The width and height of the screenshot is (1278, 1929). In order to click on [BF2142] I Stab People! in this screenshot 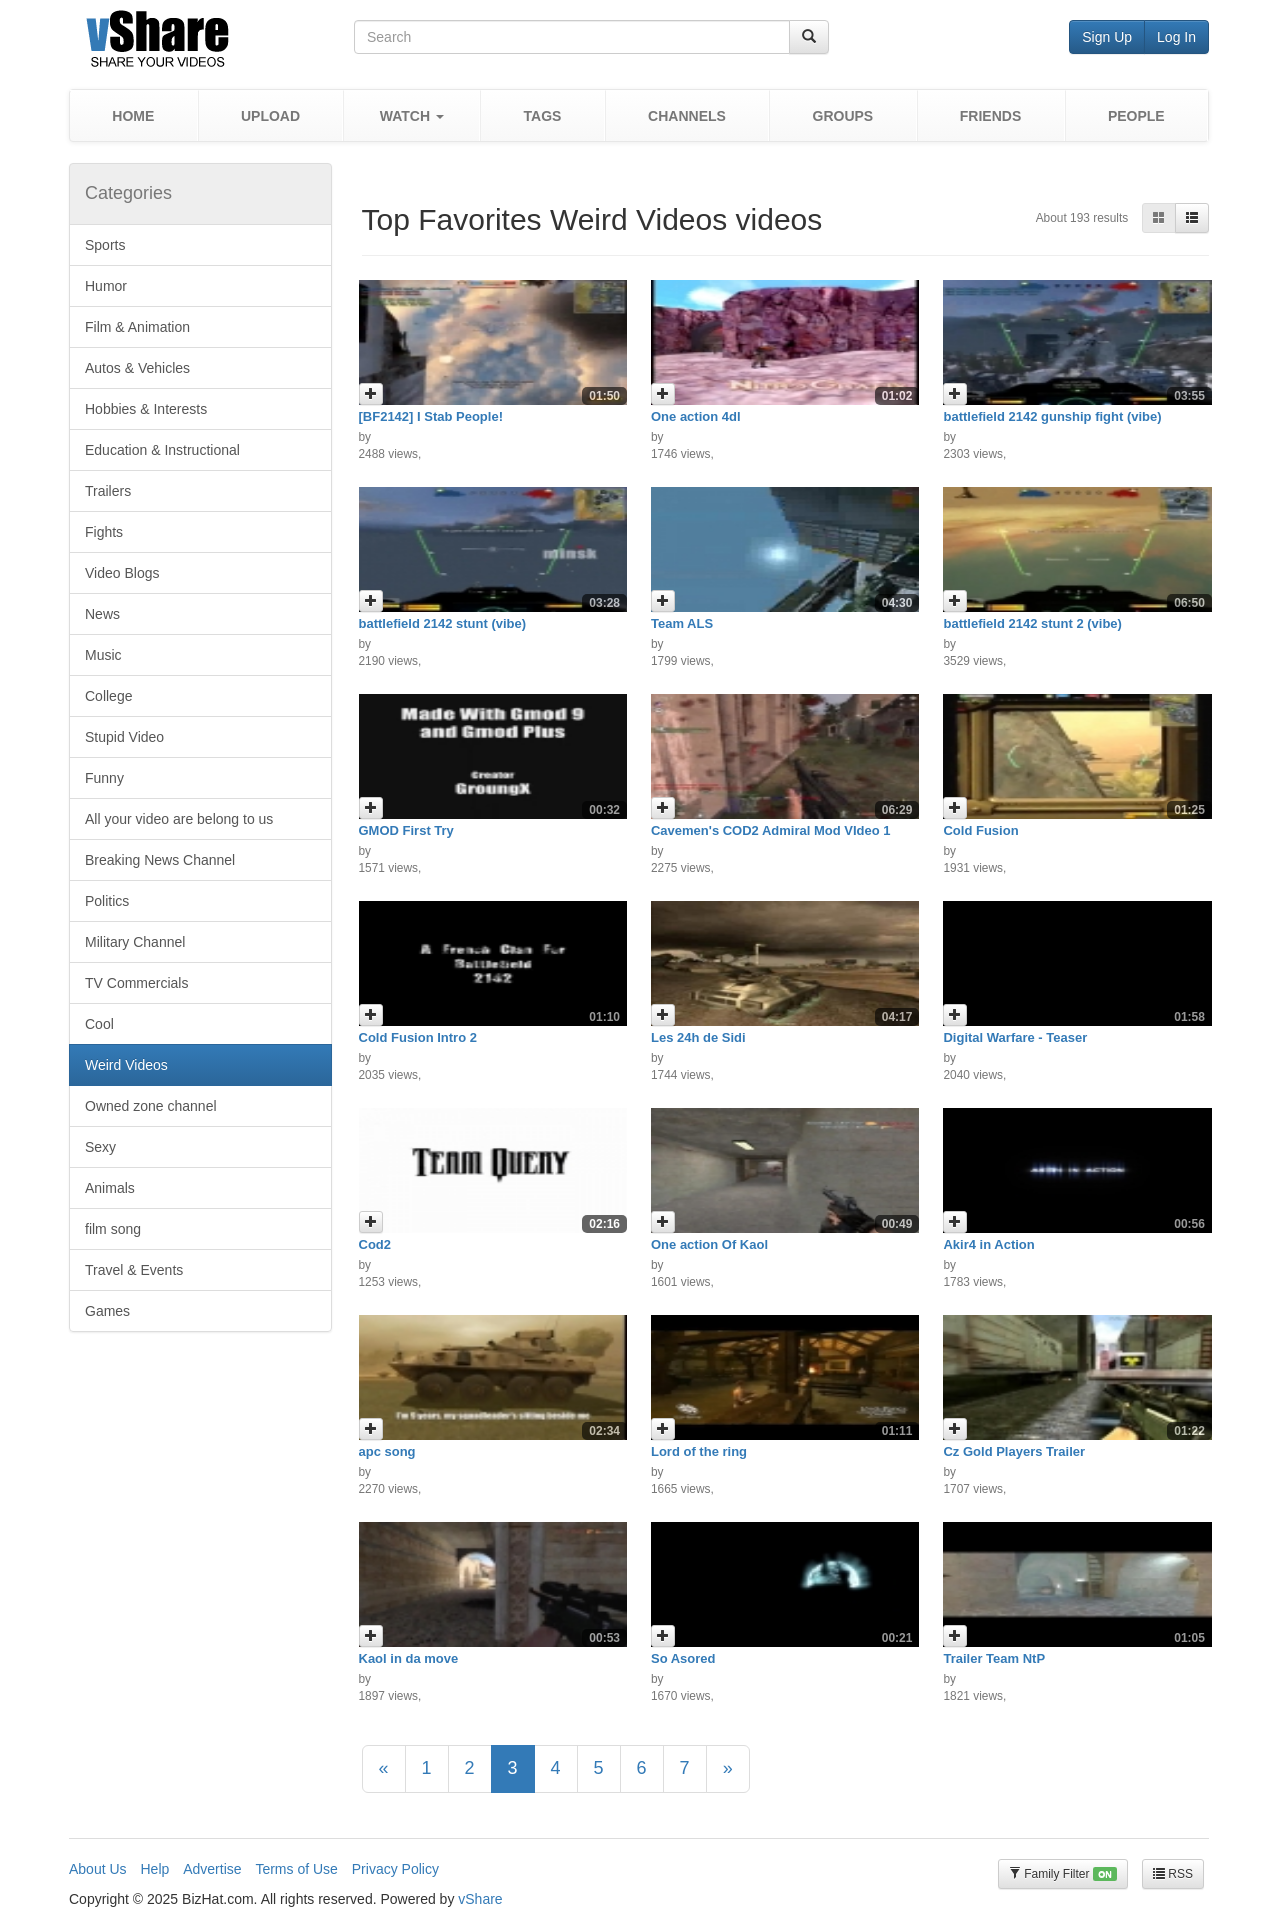, I will do `click(431, 416)`.